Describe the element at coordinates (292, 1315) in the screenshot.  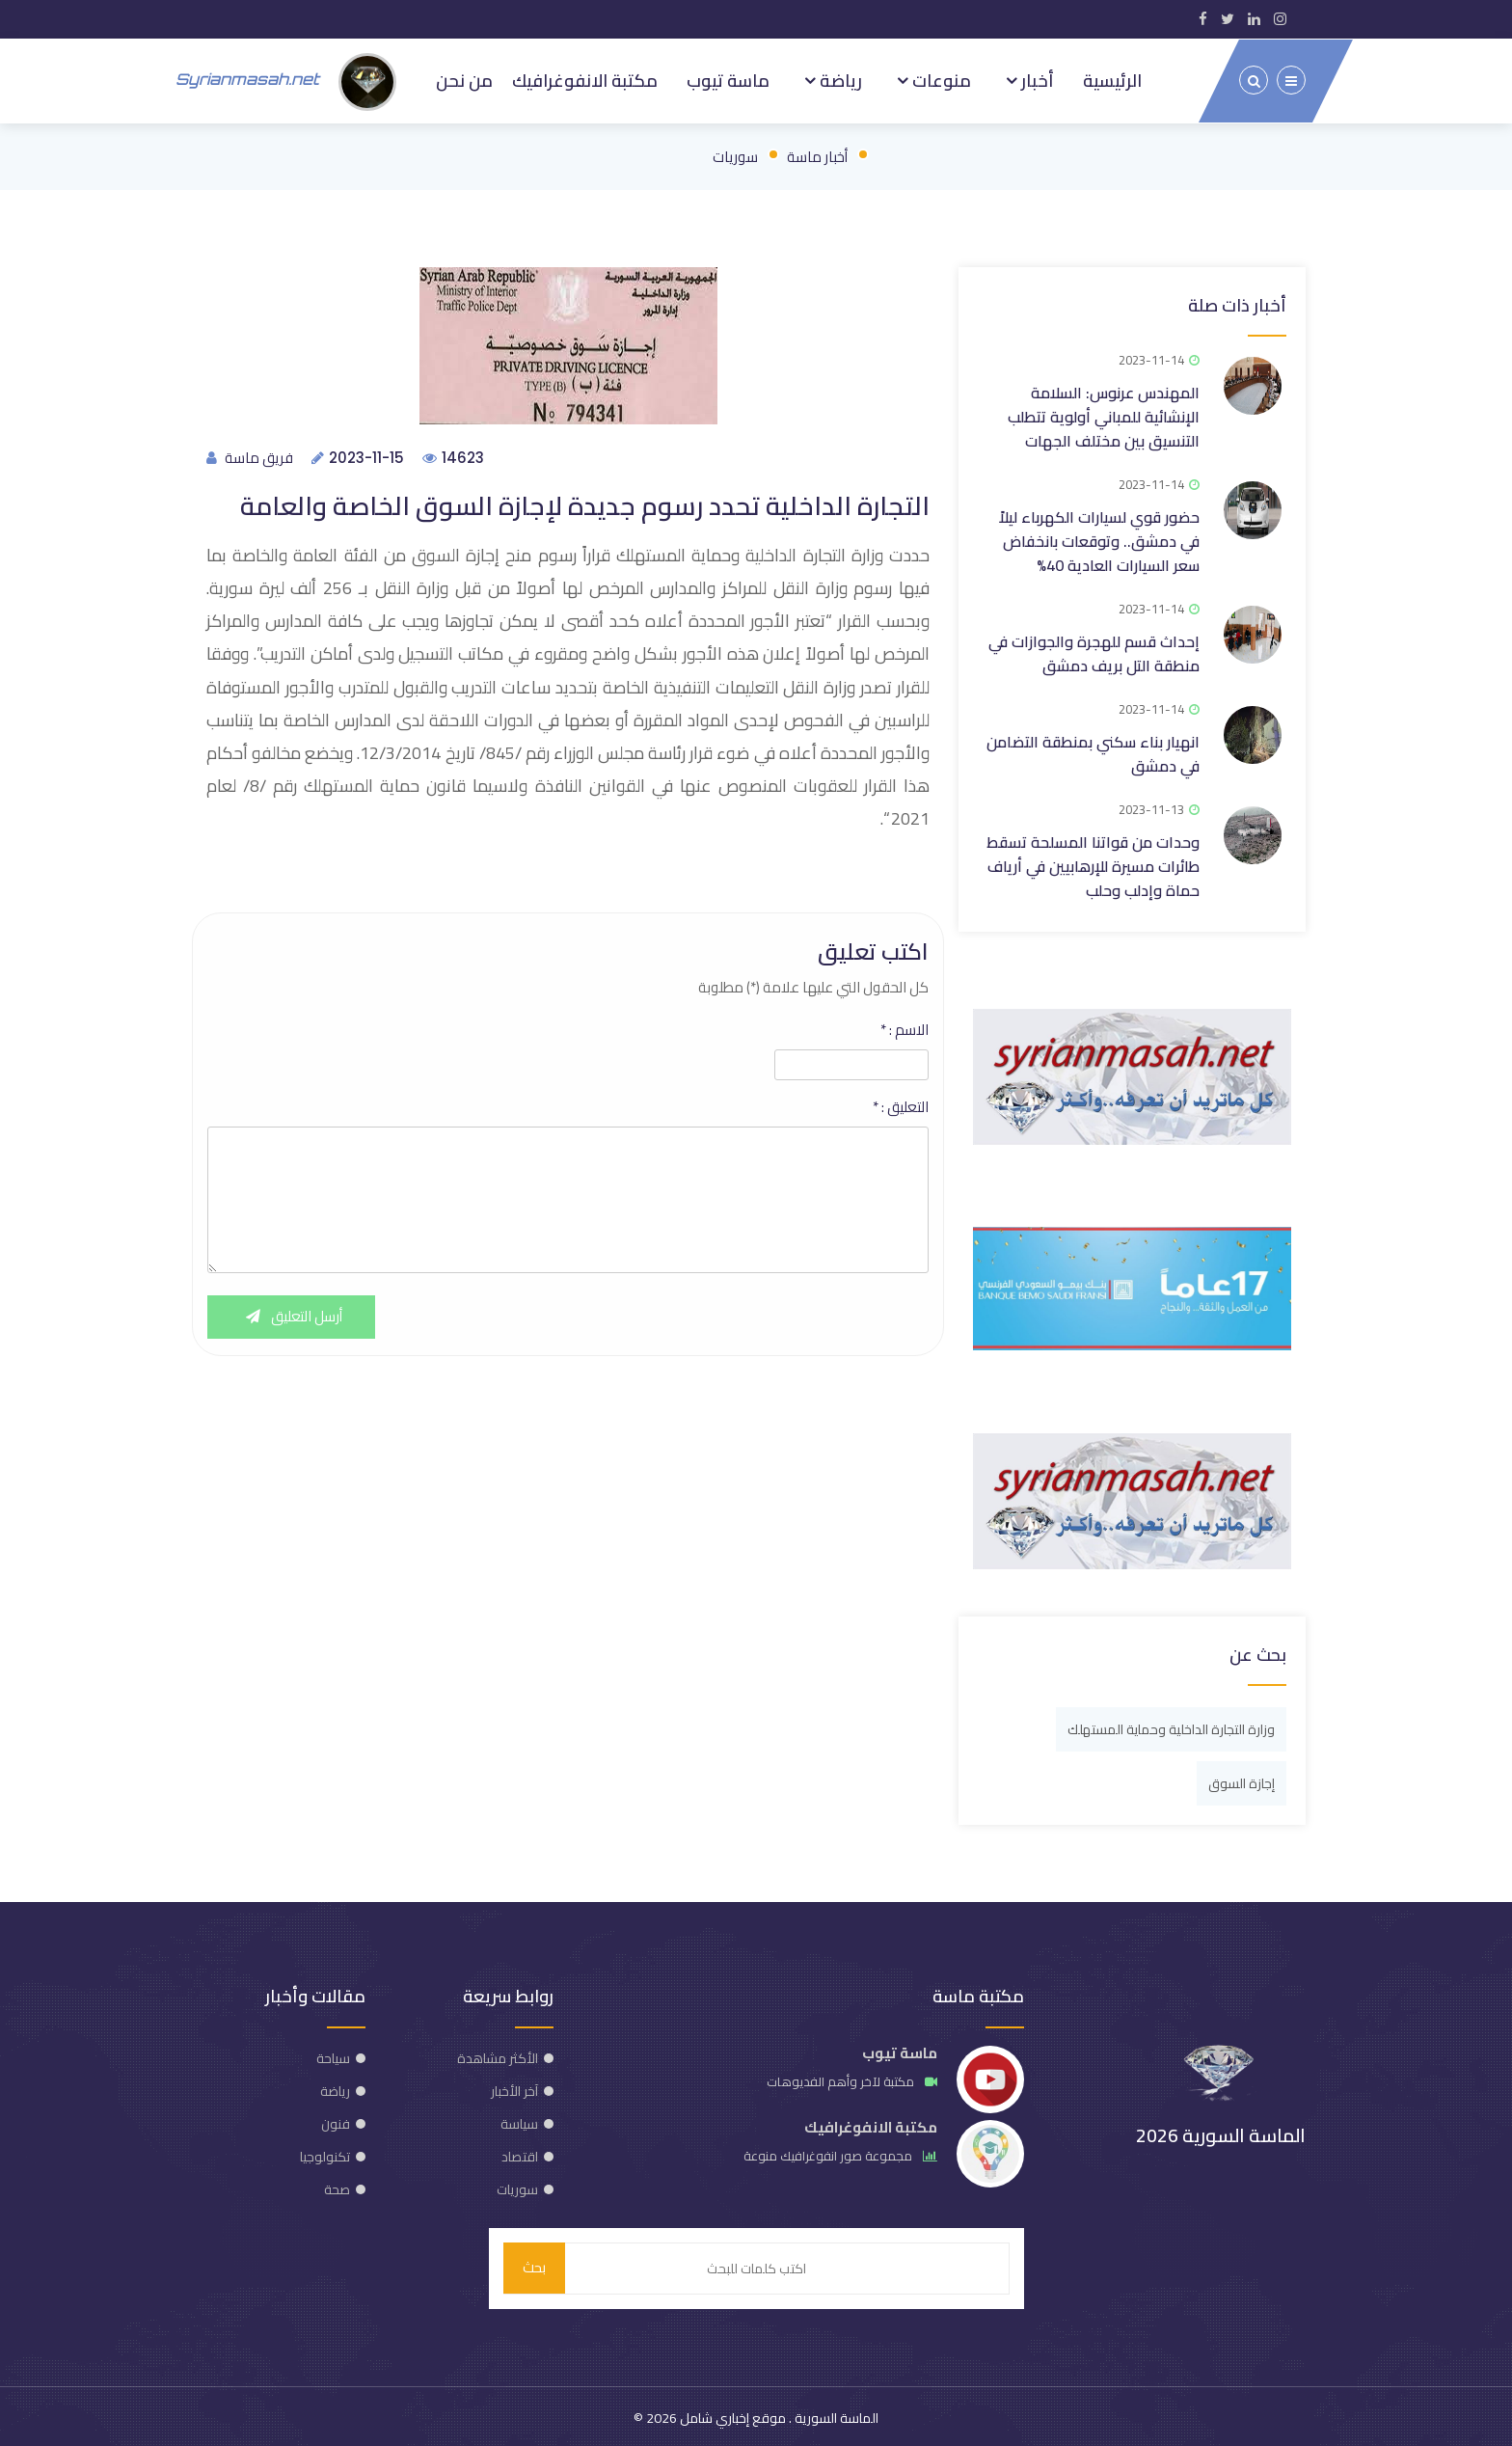
I see `أرسل التعليق` at that location.